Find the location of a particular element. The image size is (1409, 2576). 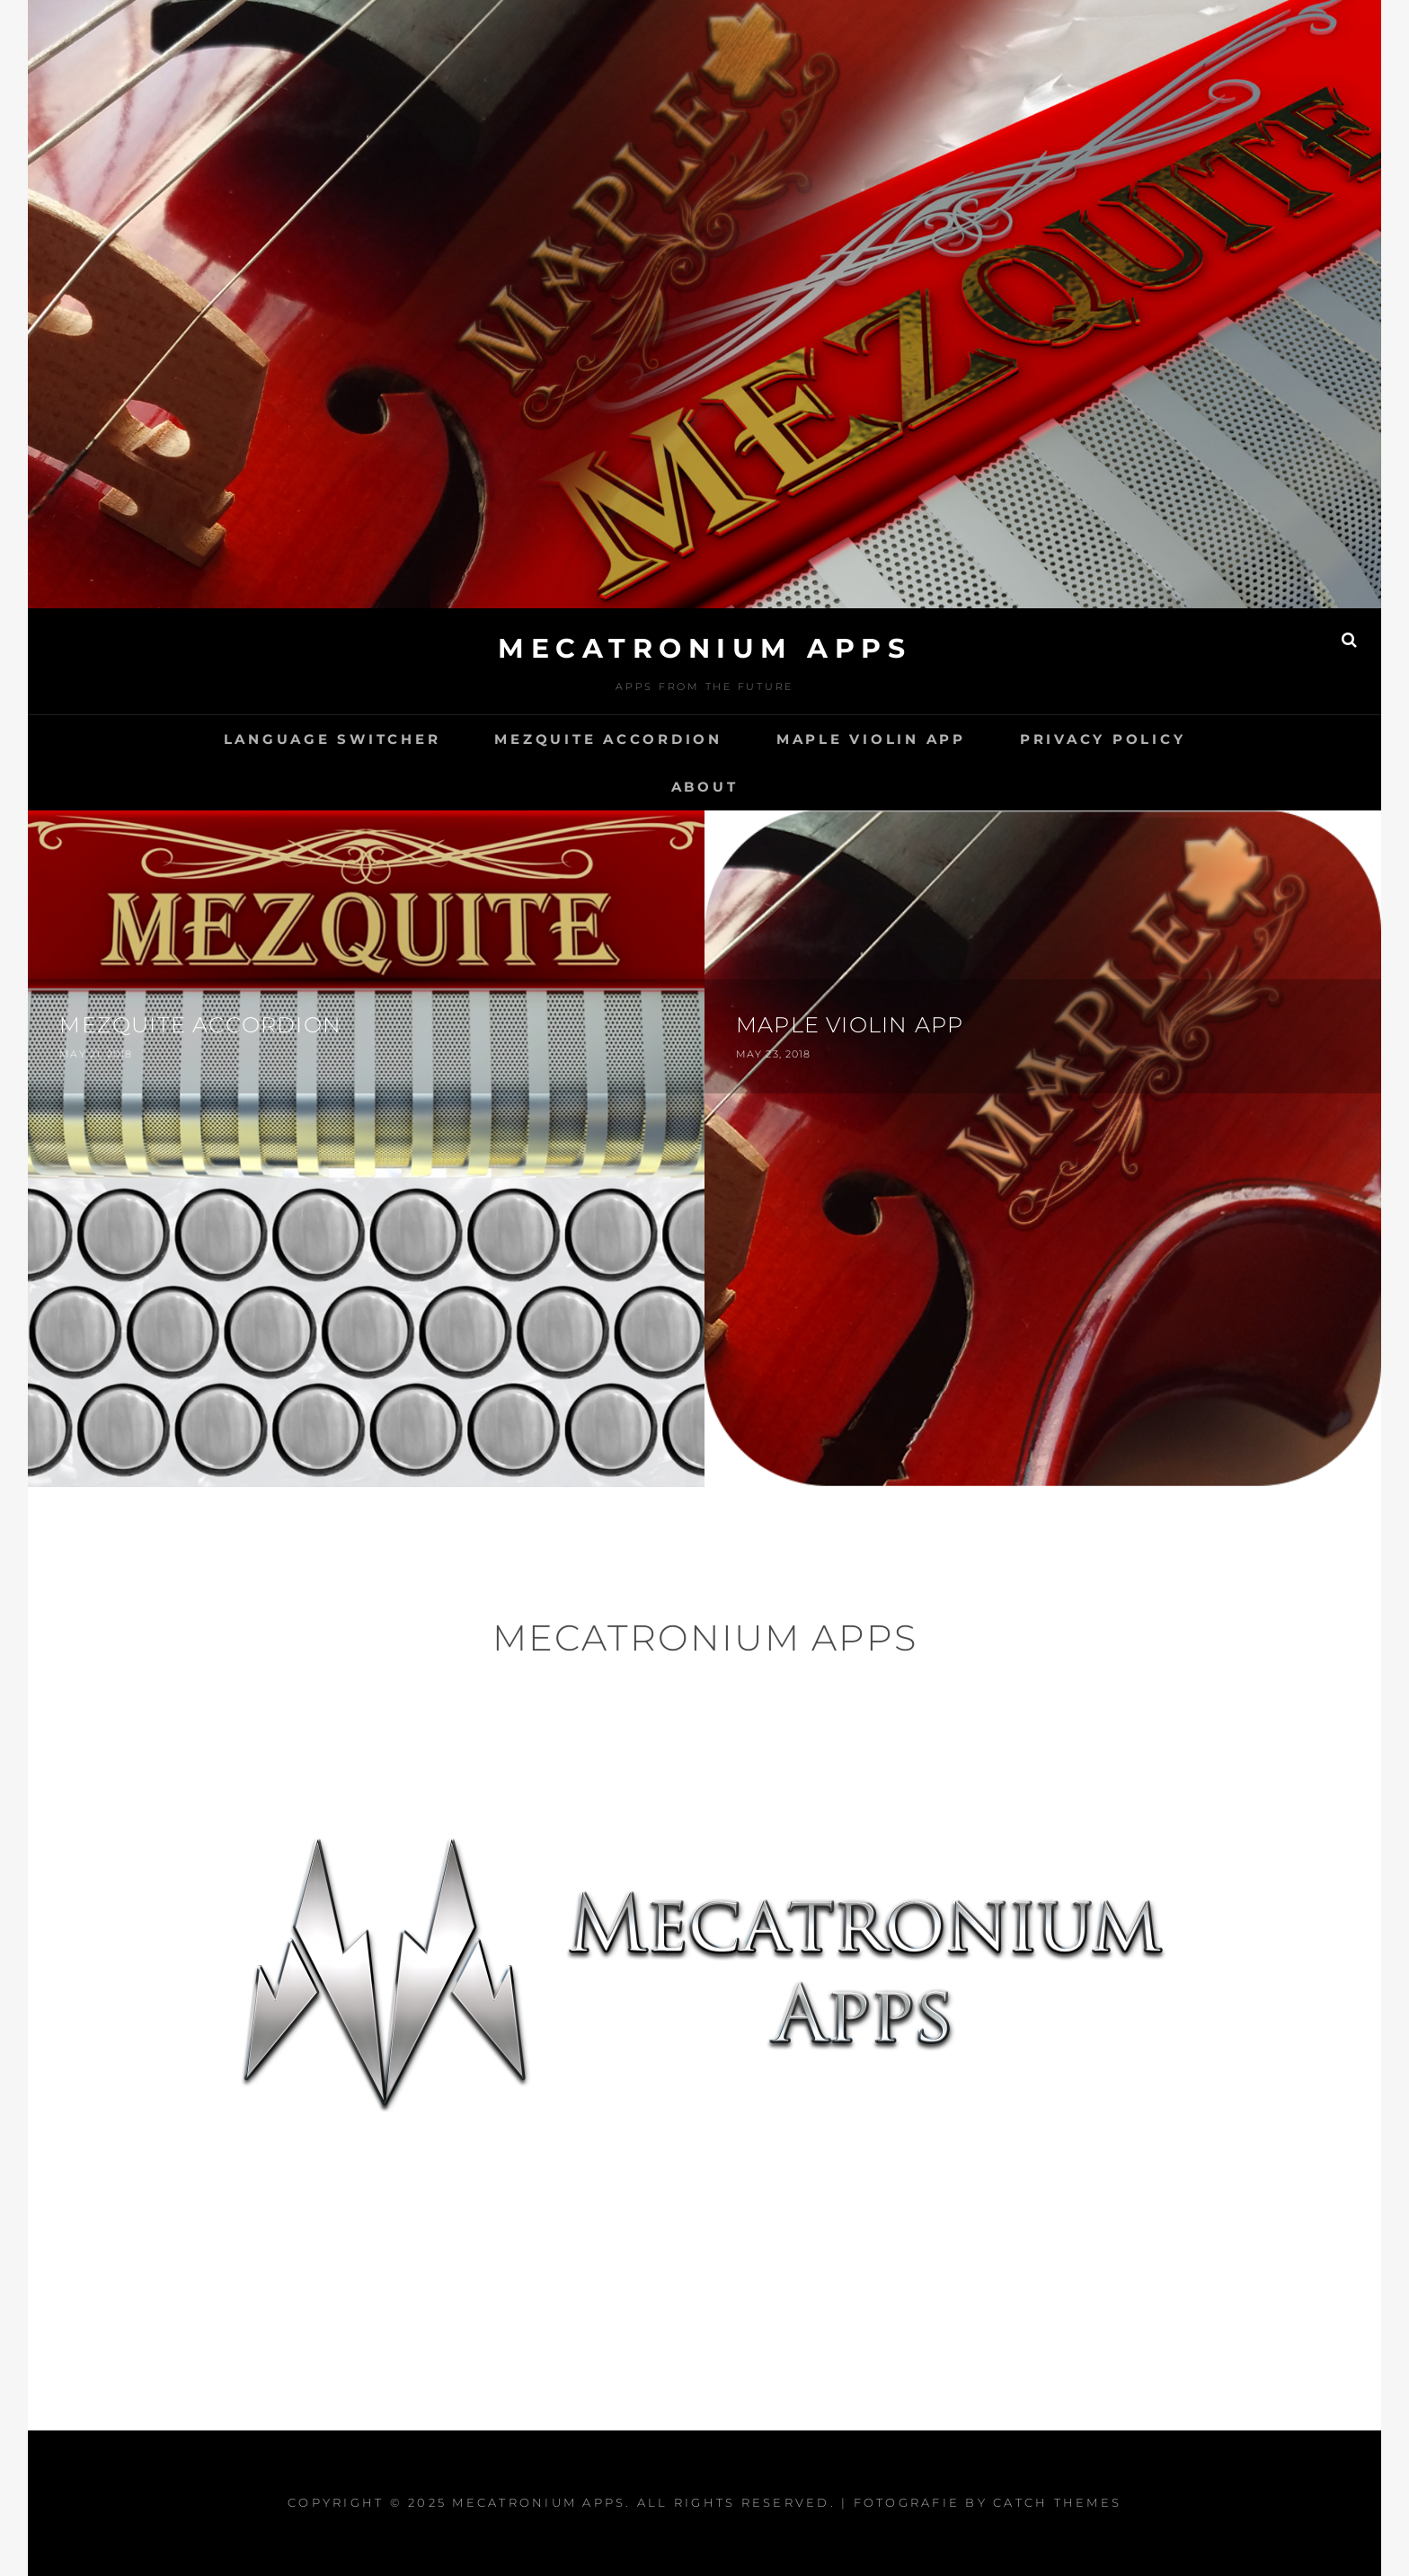

About is located at coordinates (705, 786).